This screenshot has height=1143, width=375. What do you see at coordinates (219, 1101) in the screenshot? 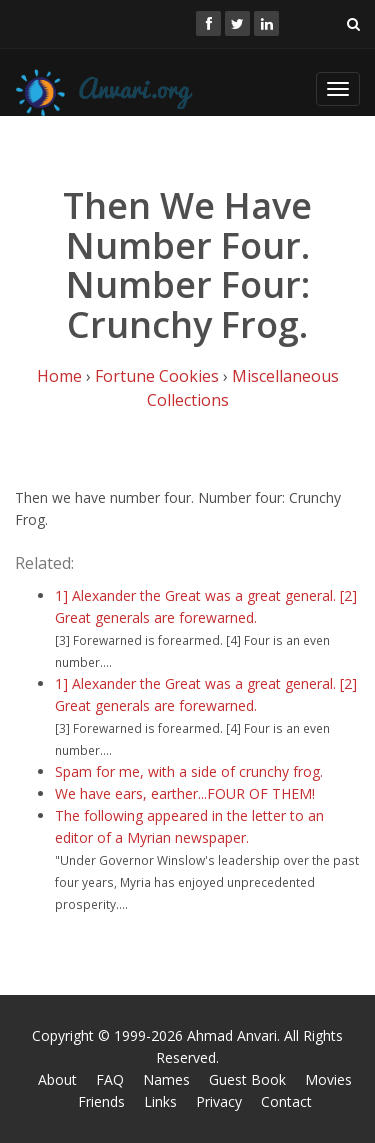
I see `Privacy` at bounding box center [219, 1101].